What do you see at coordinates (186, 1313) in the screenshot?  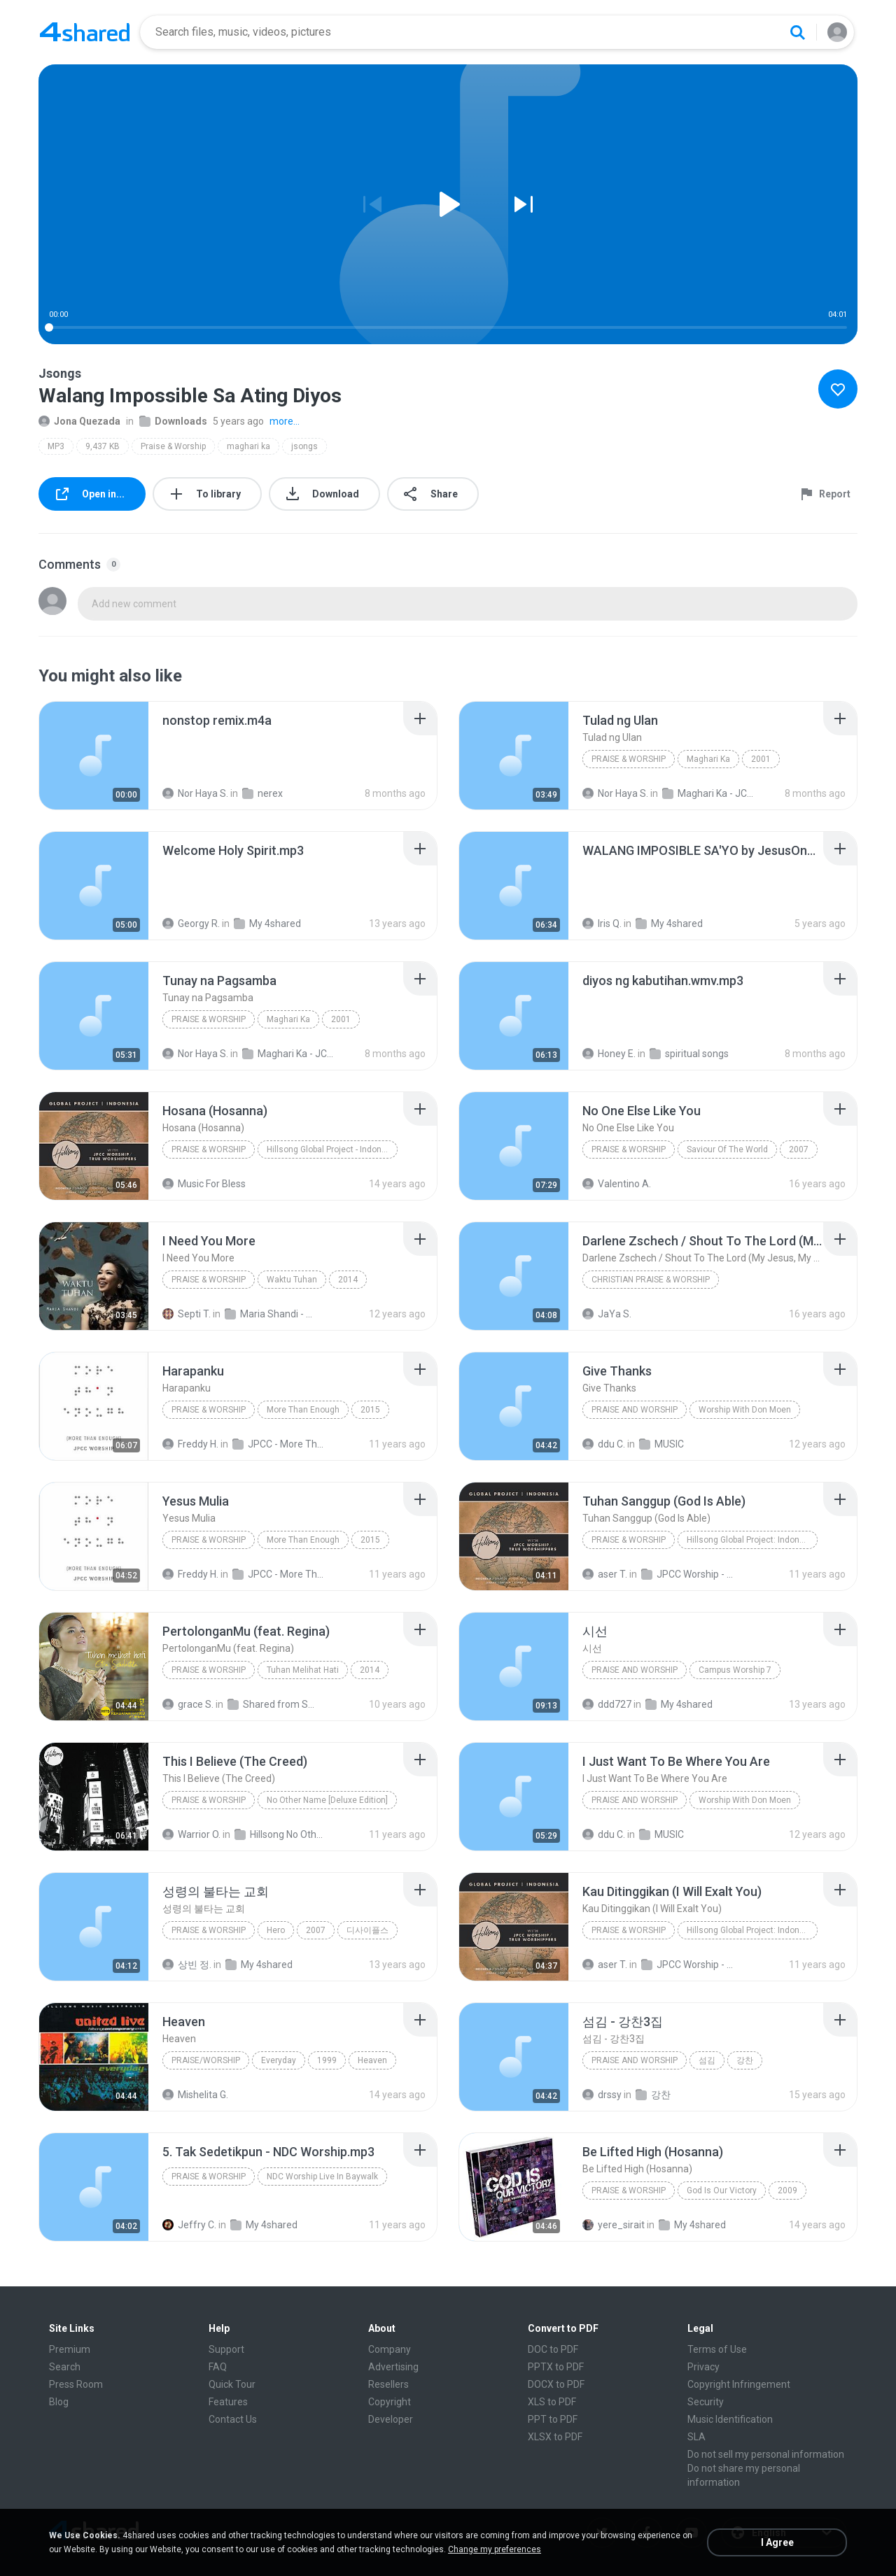 I see `Septi T.` at bounding box center [186, 1313].